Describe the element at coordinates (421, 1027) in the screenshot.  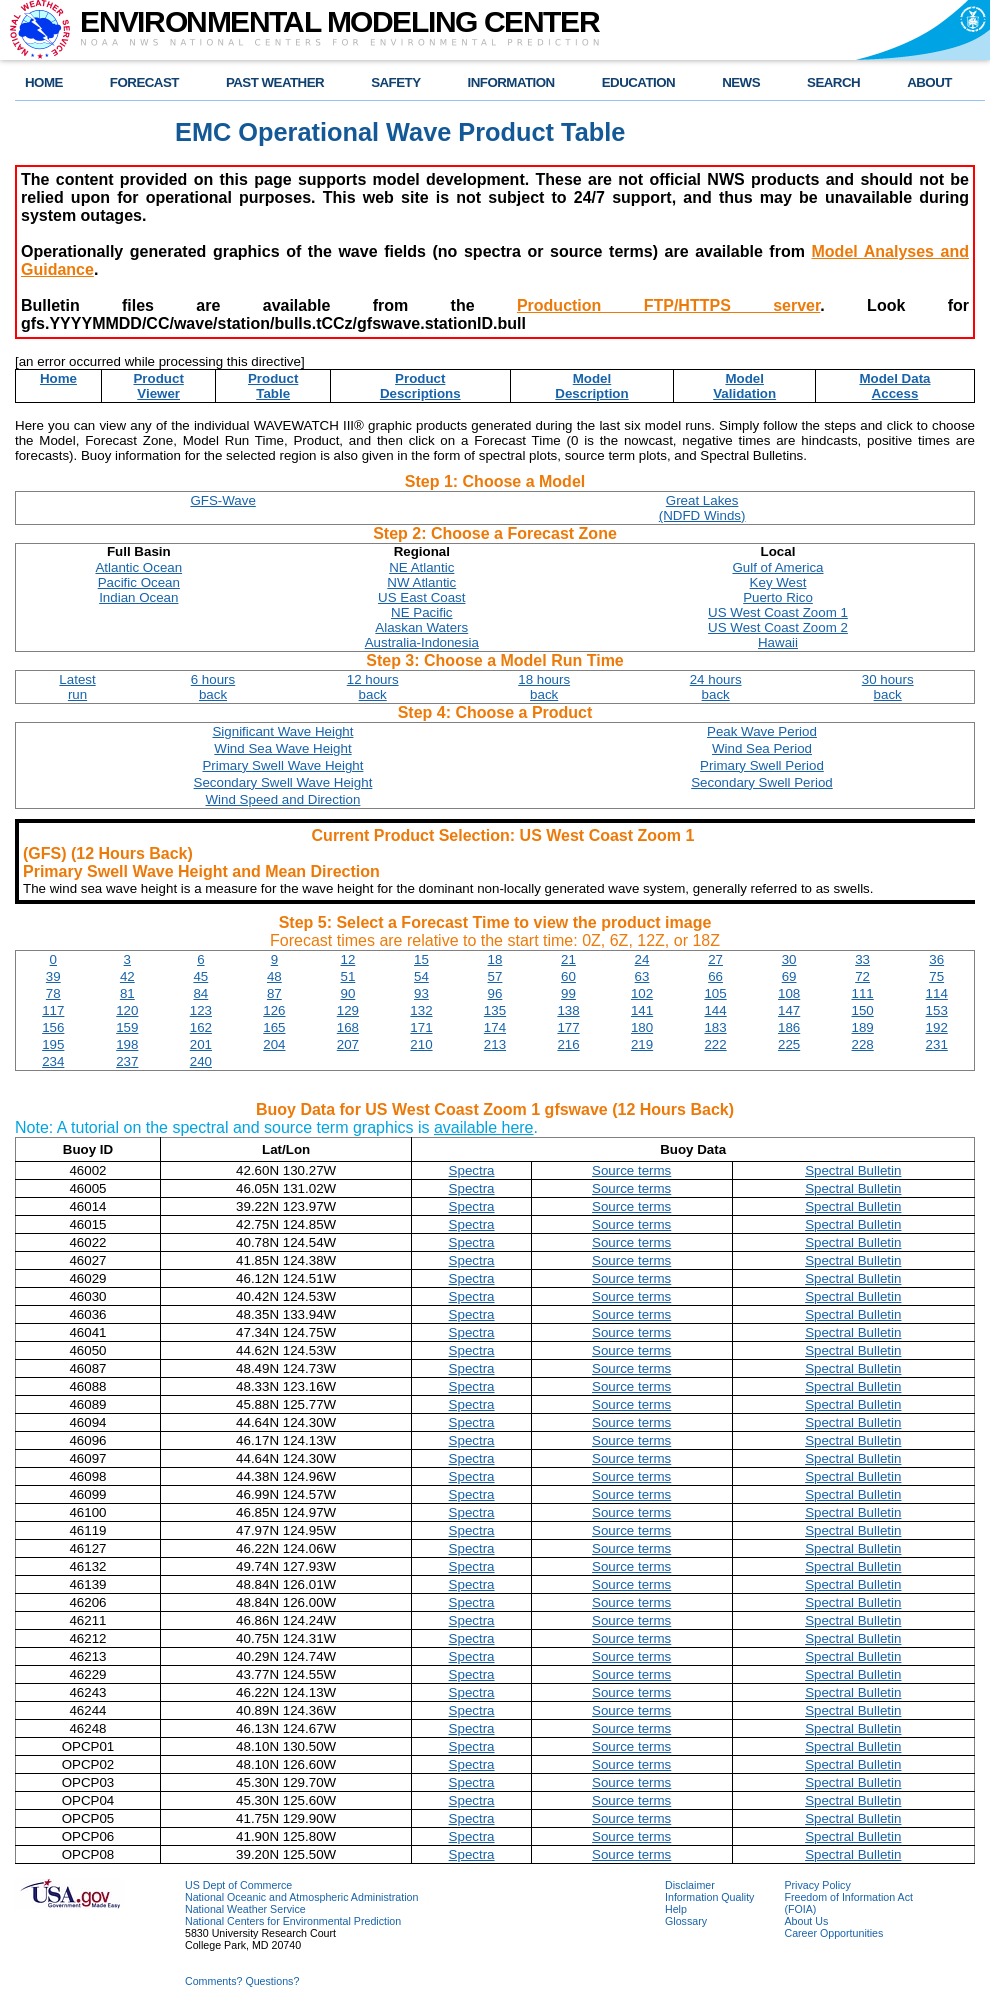
I see `171` at that location.